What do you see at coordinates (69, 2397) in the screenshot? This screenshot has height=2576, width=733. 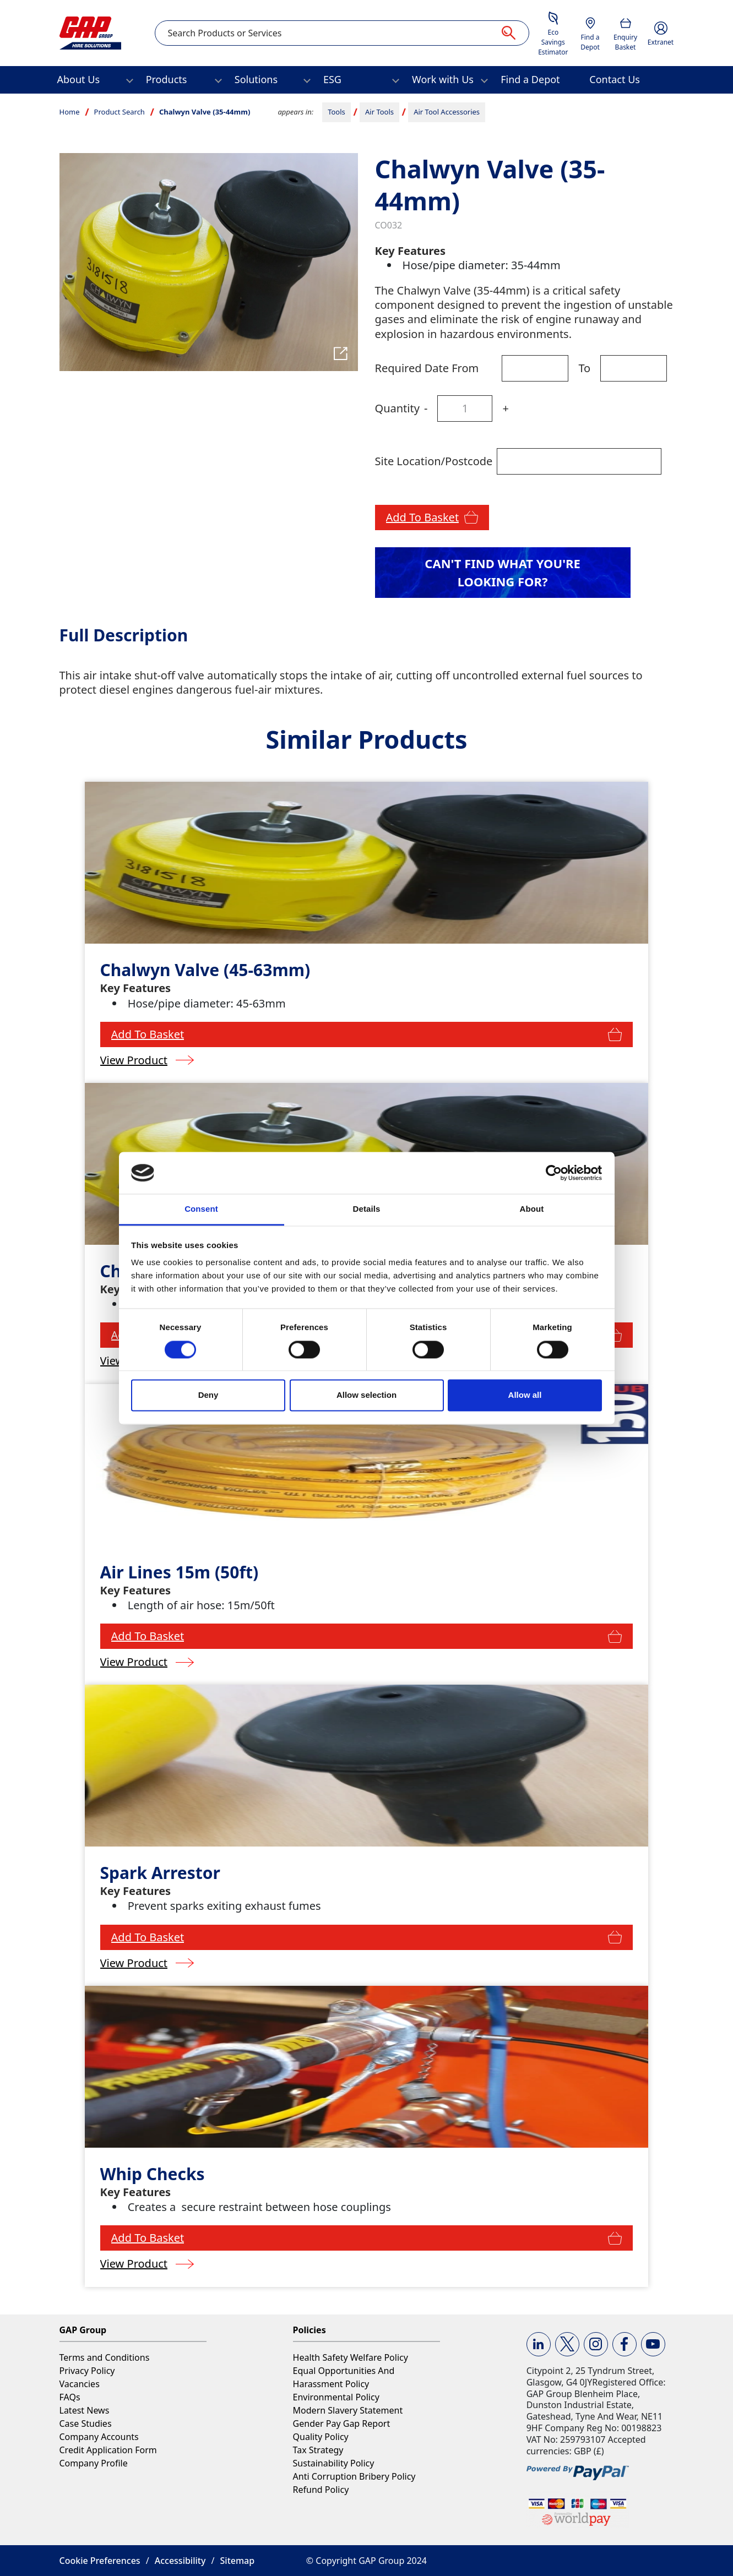 I see `FAQs` at bounding box center [69, 2397].